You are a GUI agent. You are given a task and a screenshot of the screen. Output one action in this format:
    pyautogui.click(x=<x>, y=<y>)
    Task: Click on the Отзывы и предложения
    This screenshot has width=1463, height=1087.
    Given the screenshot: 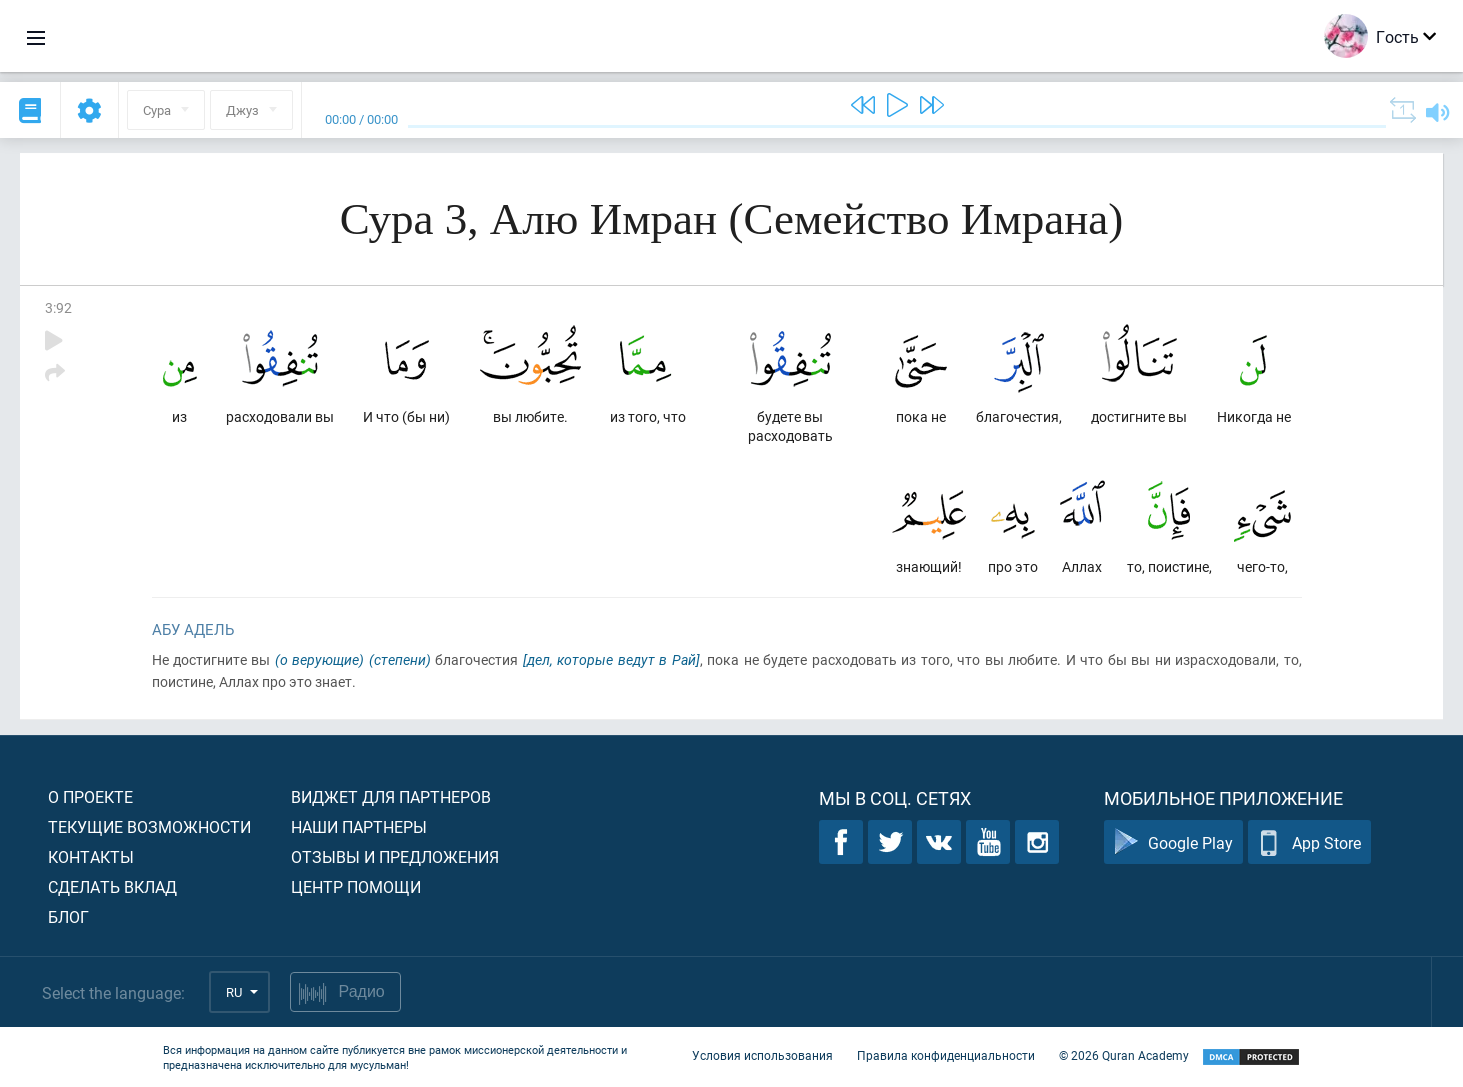 What is the action you would take?
    pyautogui.click(x=395, y=856)
    